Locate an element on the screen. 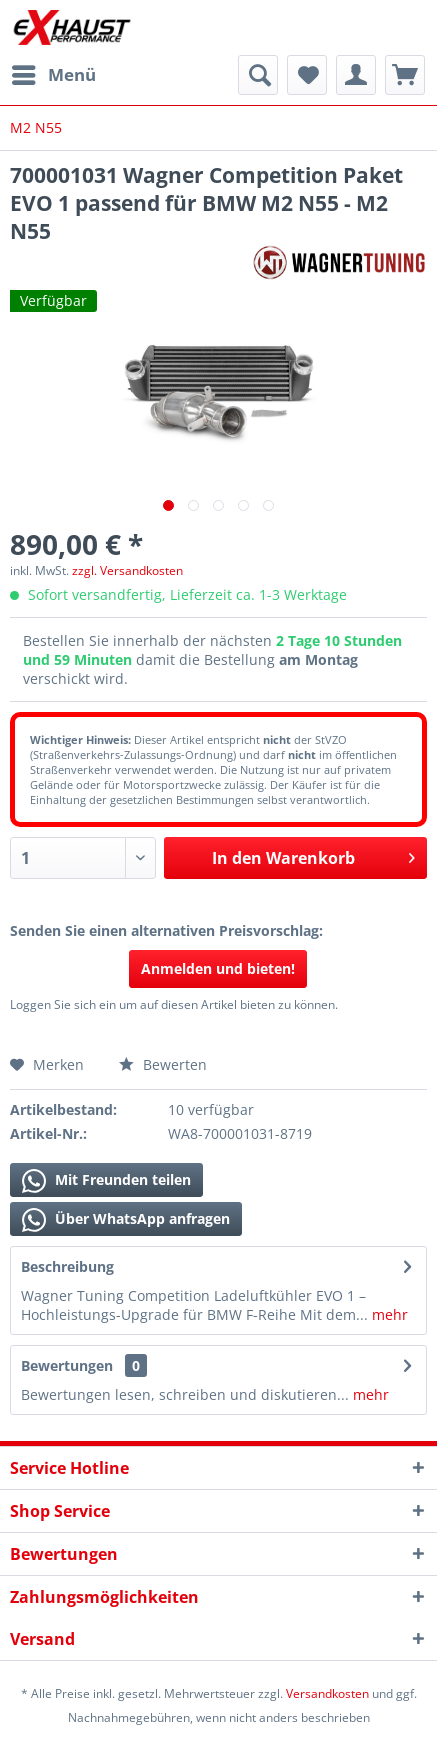 The width and height of the screenshot is (437, 1740). Menü is located at coordinates (54, 72).